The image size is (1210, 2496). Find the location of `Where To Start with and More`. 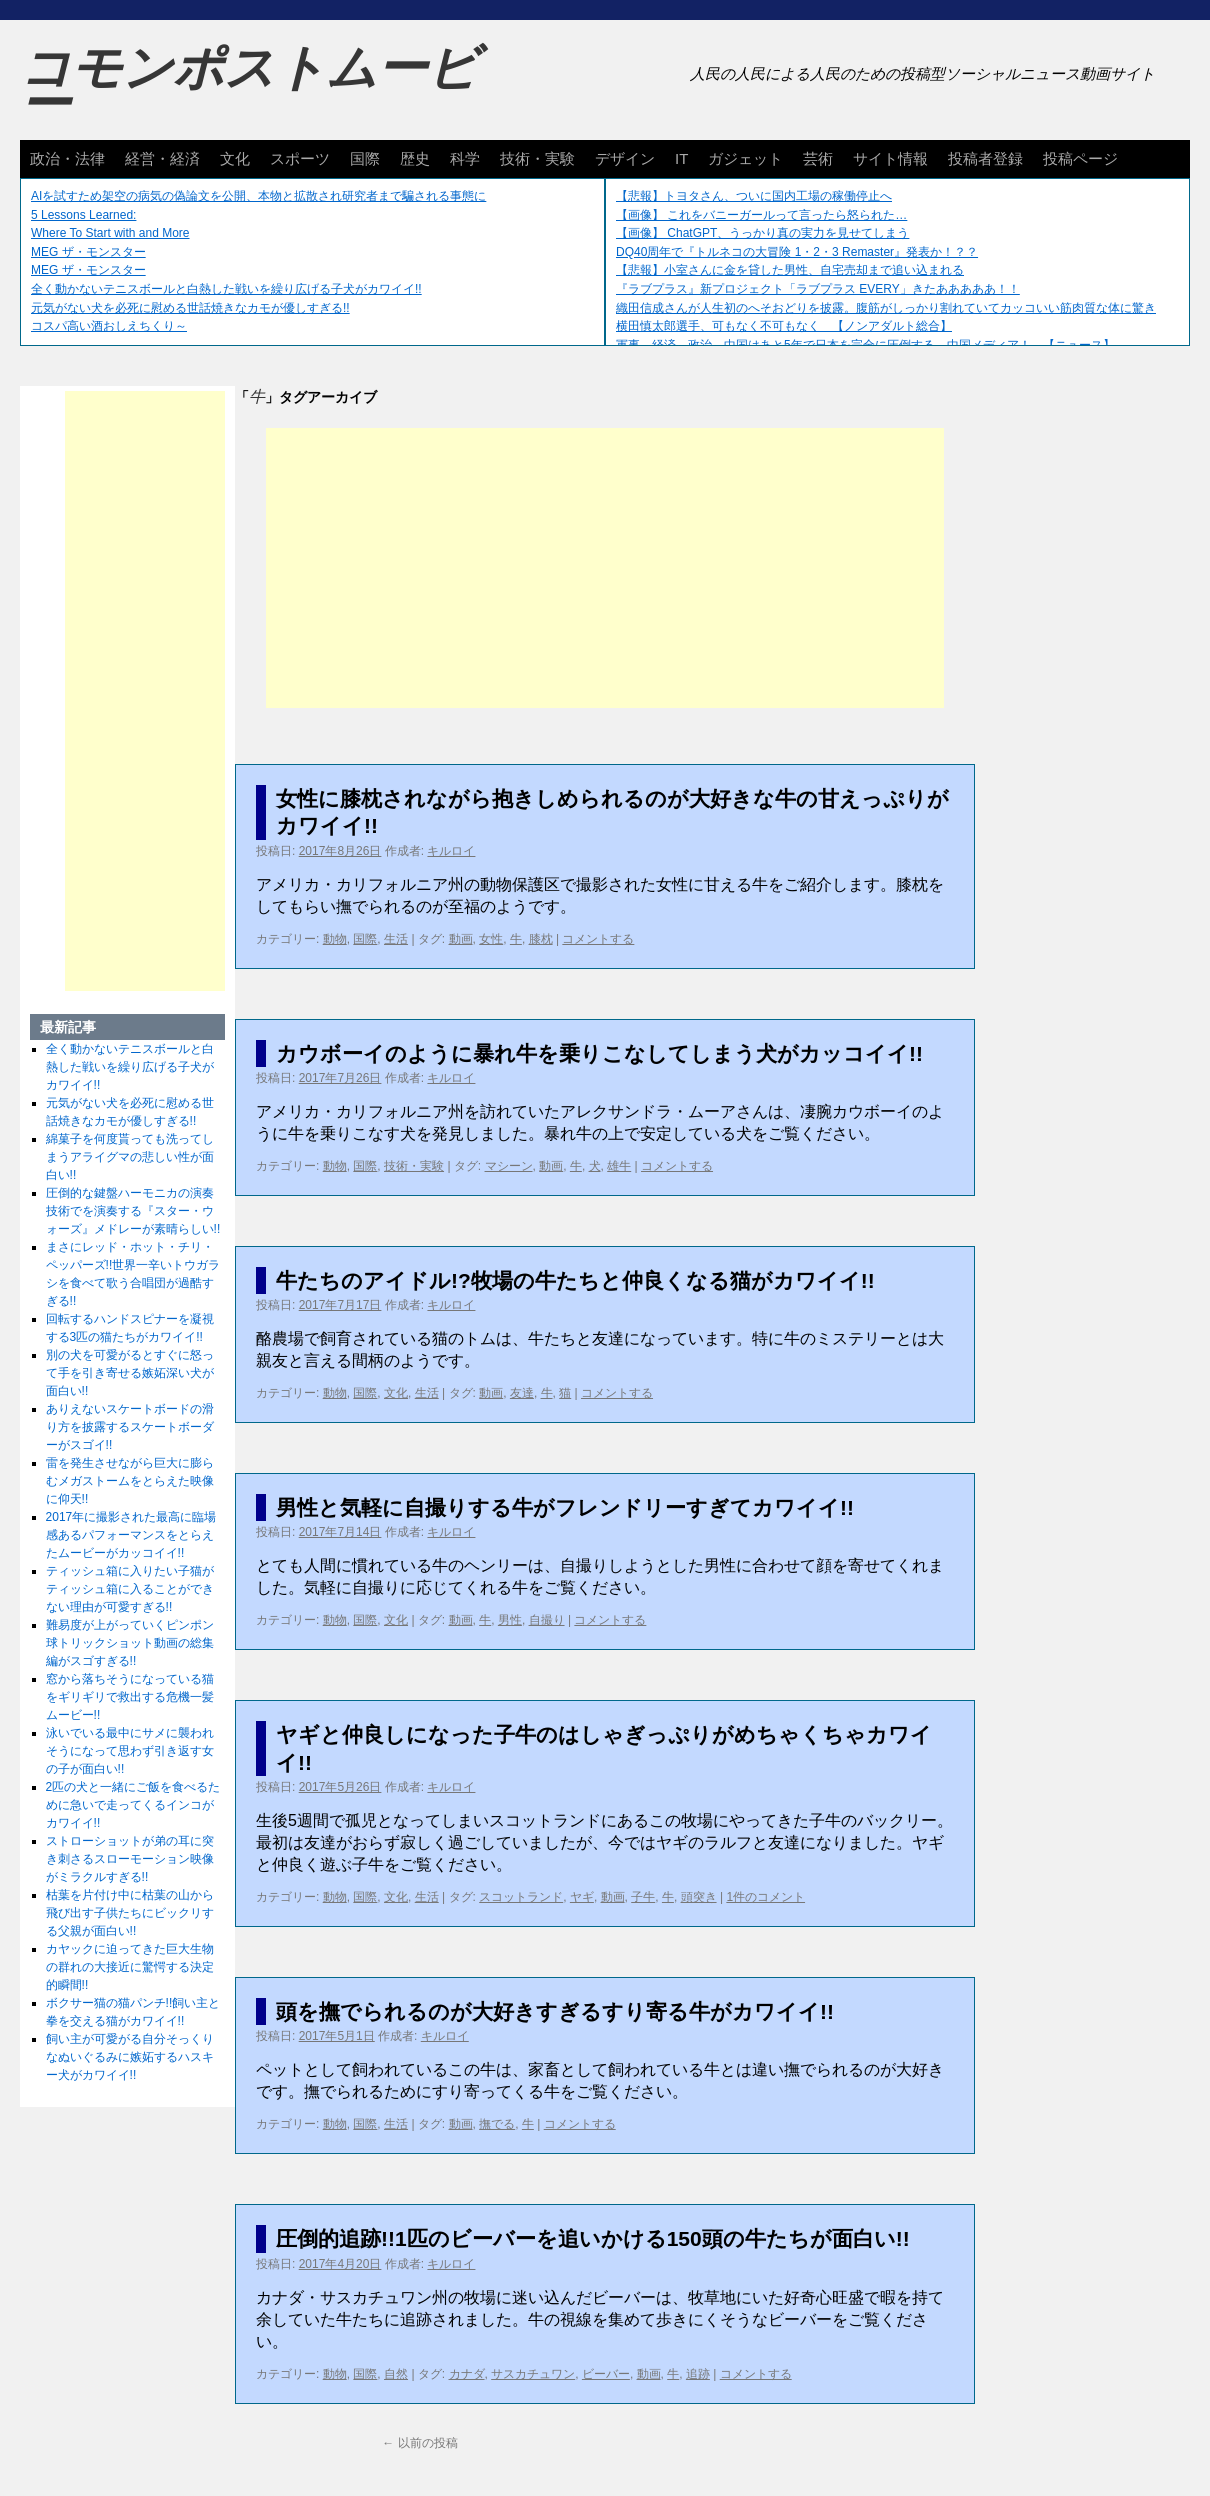

Where To Start with and More is located at coordinates (110, 233).